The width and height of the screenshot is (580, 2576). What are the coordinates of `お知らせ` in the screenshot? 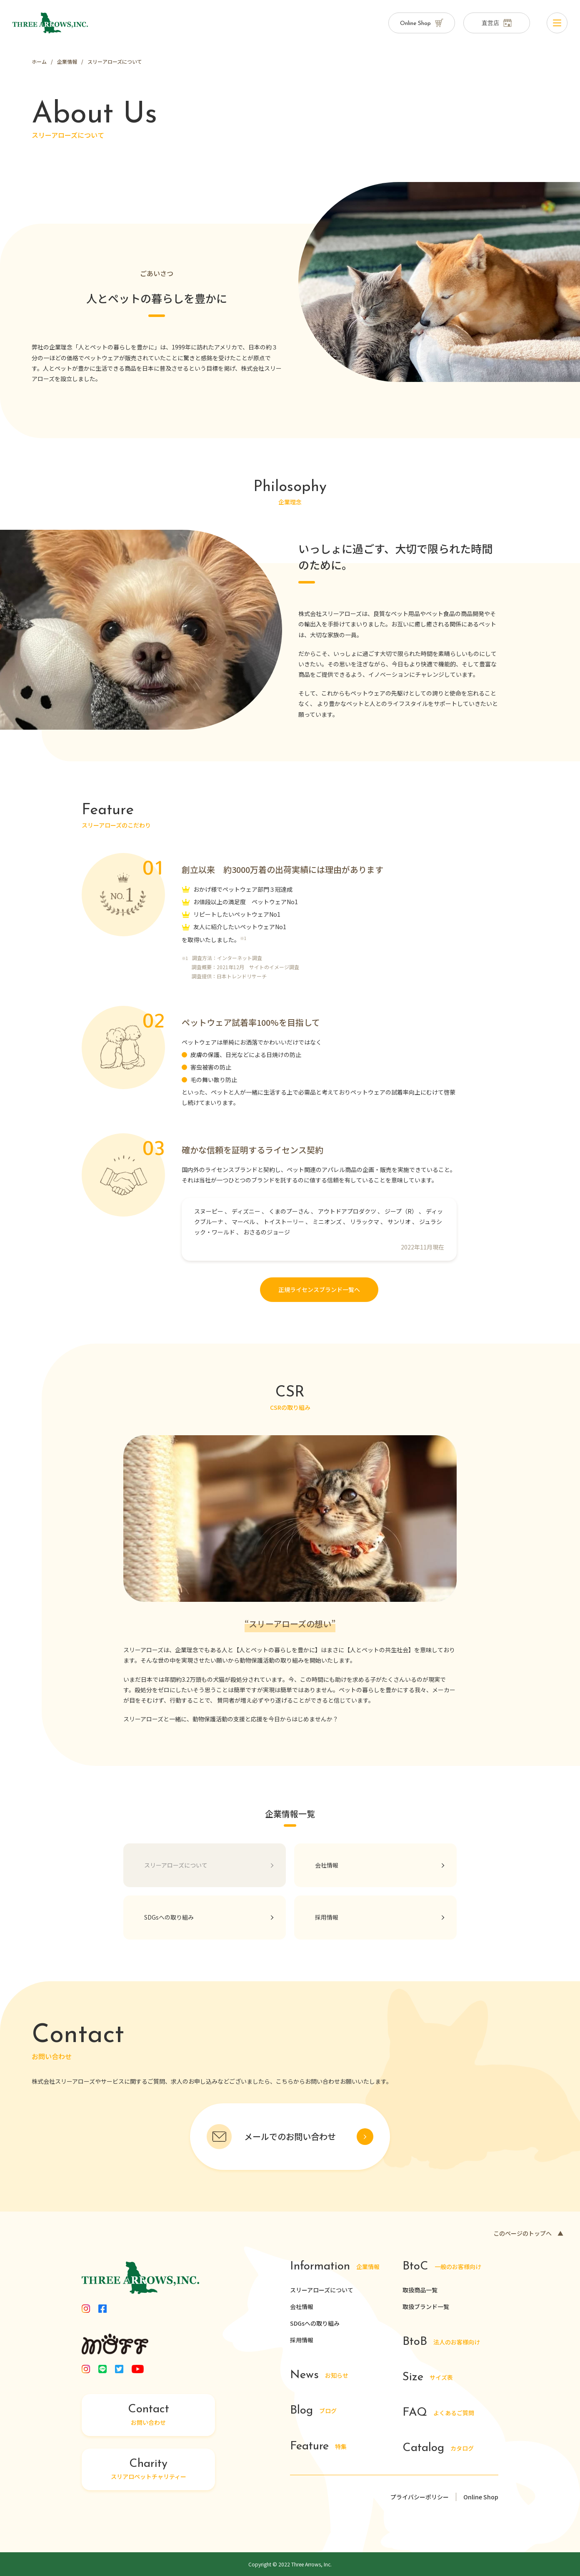 It's located at (319, 2375).